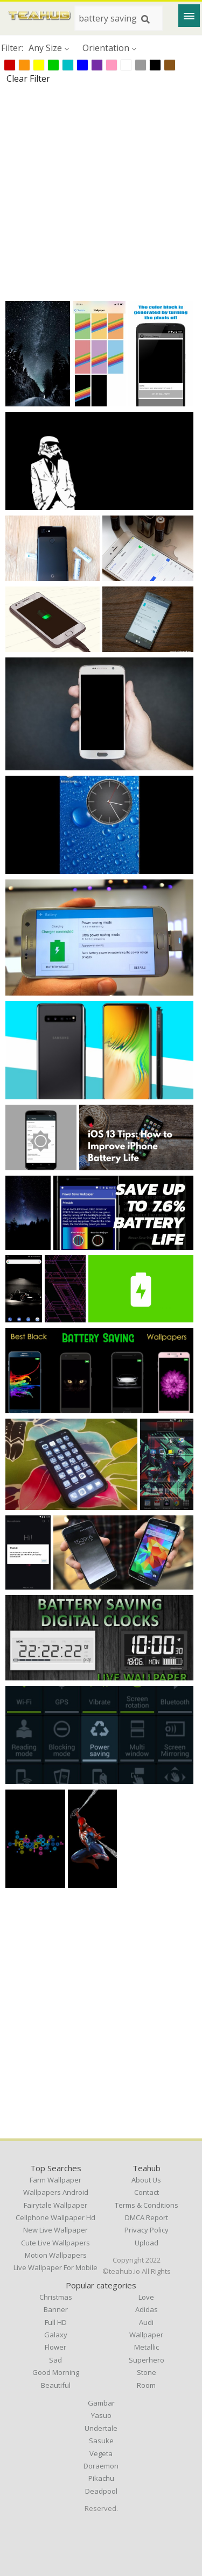 The width and height of the screenshot is (202, 2576). I want to click on Wallpaper, so click(146, 2334).